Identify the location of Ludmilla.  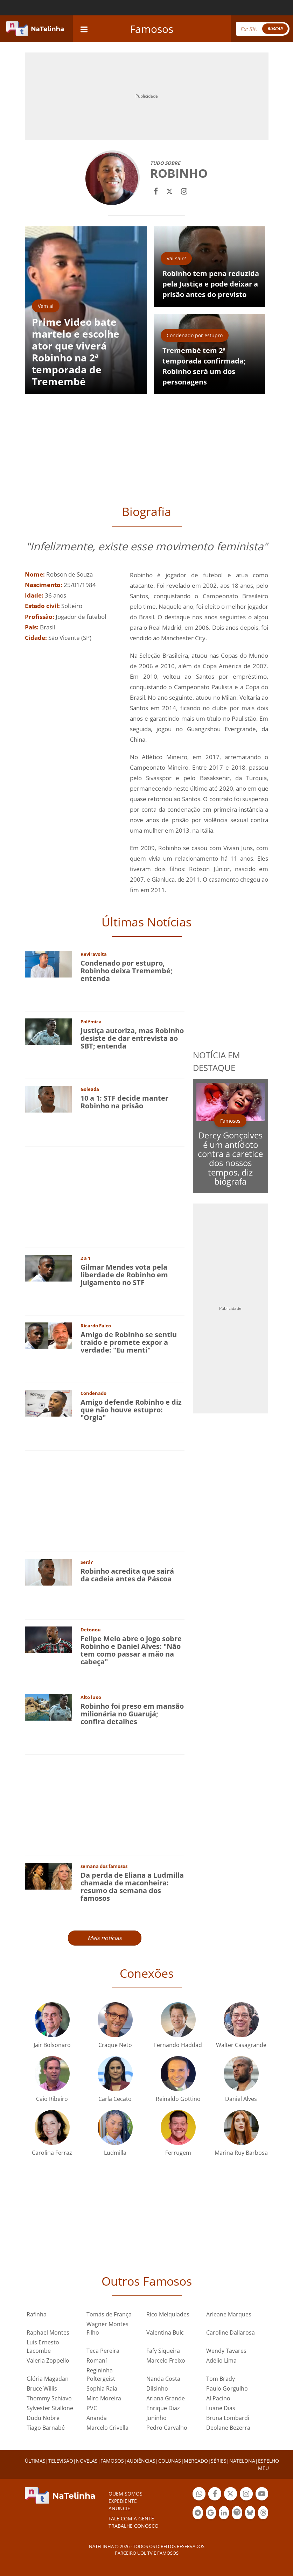
(115, 2153).